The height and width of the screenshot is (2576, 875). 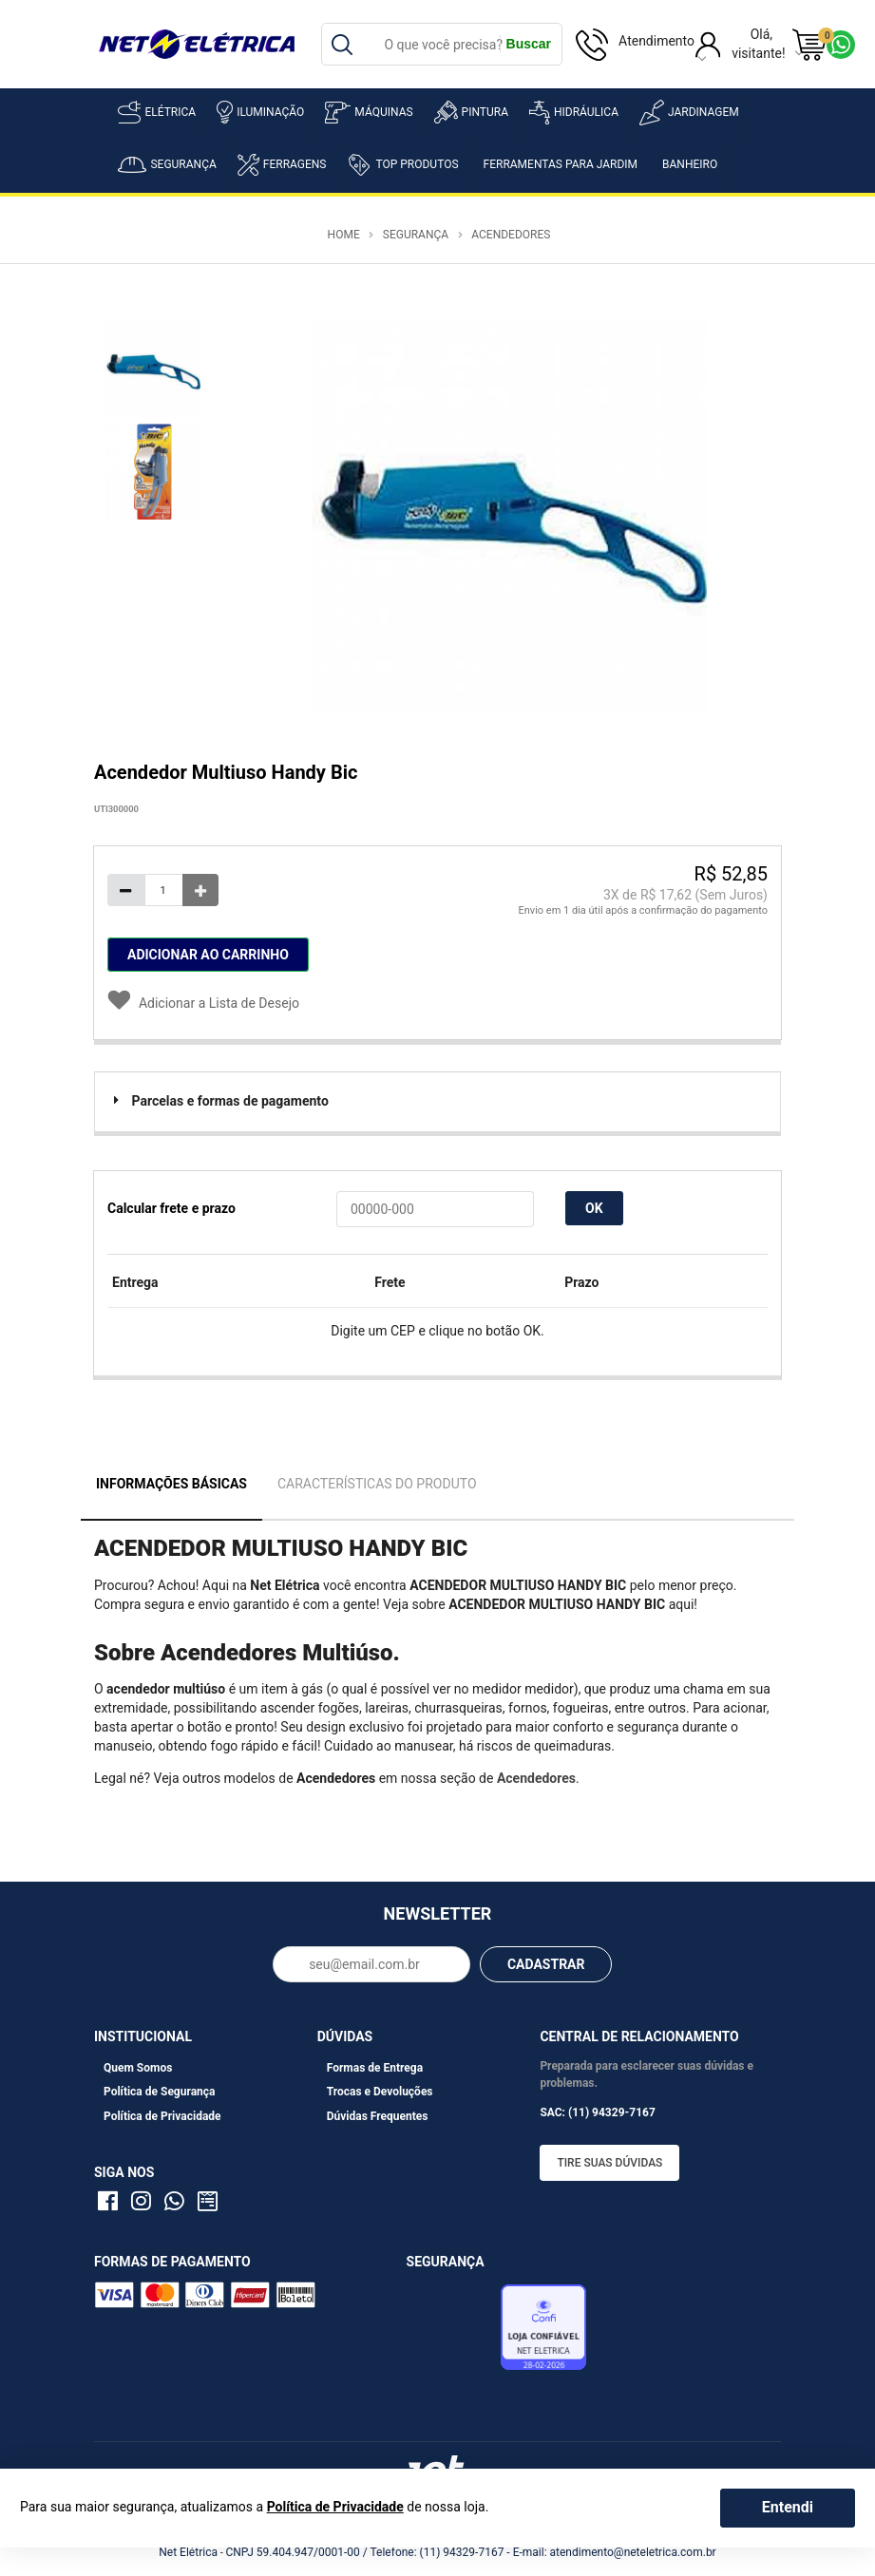 What do you see at coordinates (546, 1964) in the screenshot?
I see `CADASTRAR` at bounding box center [546, 1964].